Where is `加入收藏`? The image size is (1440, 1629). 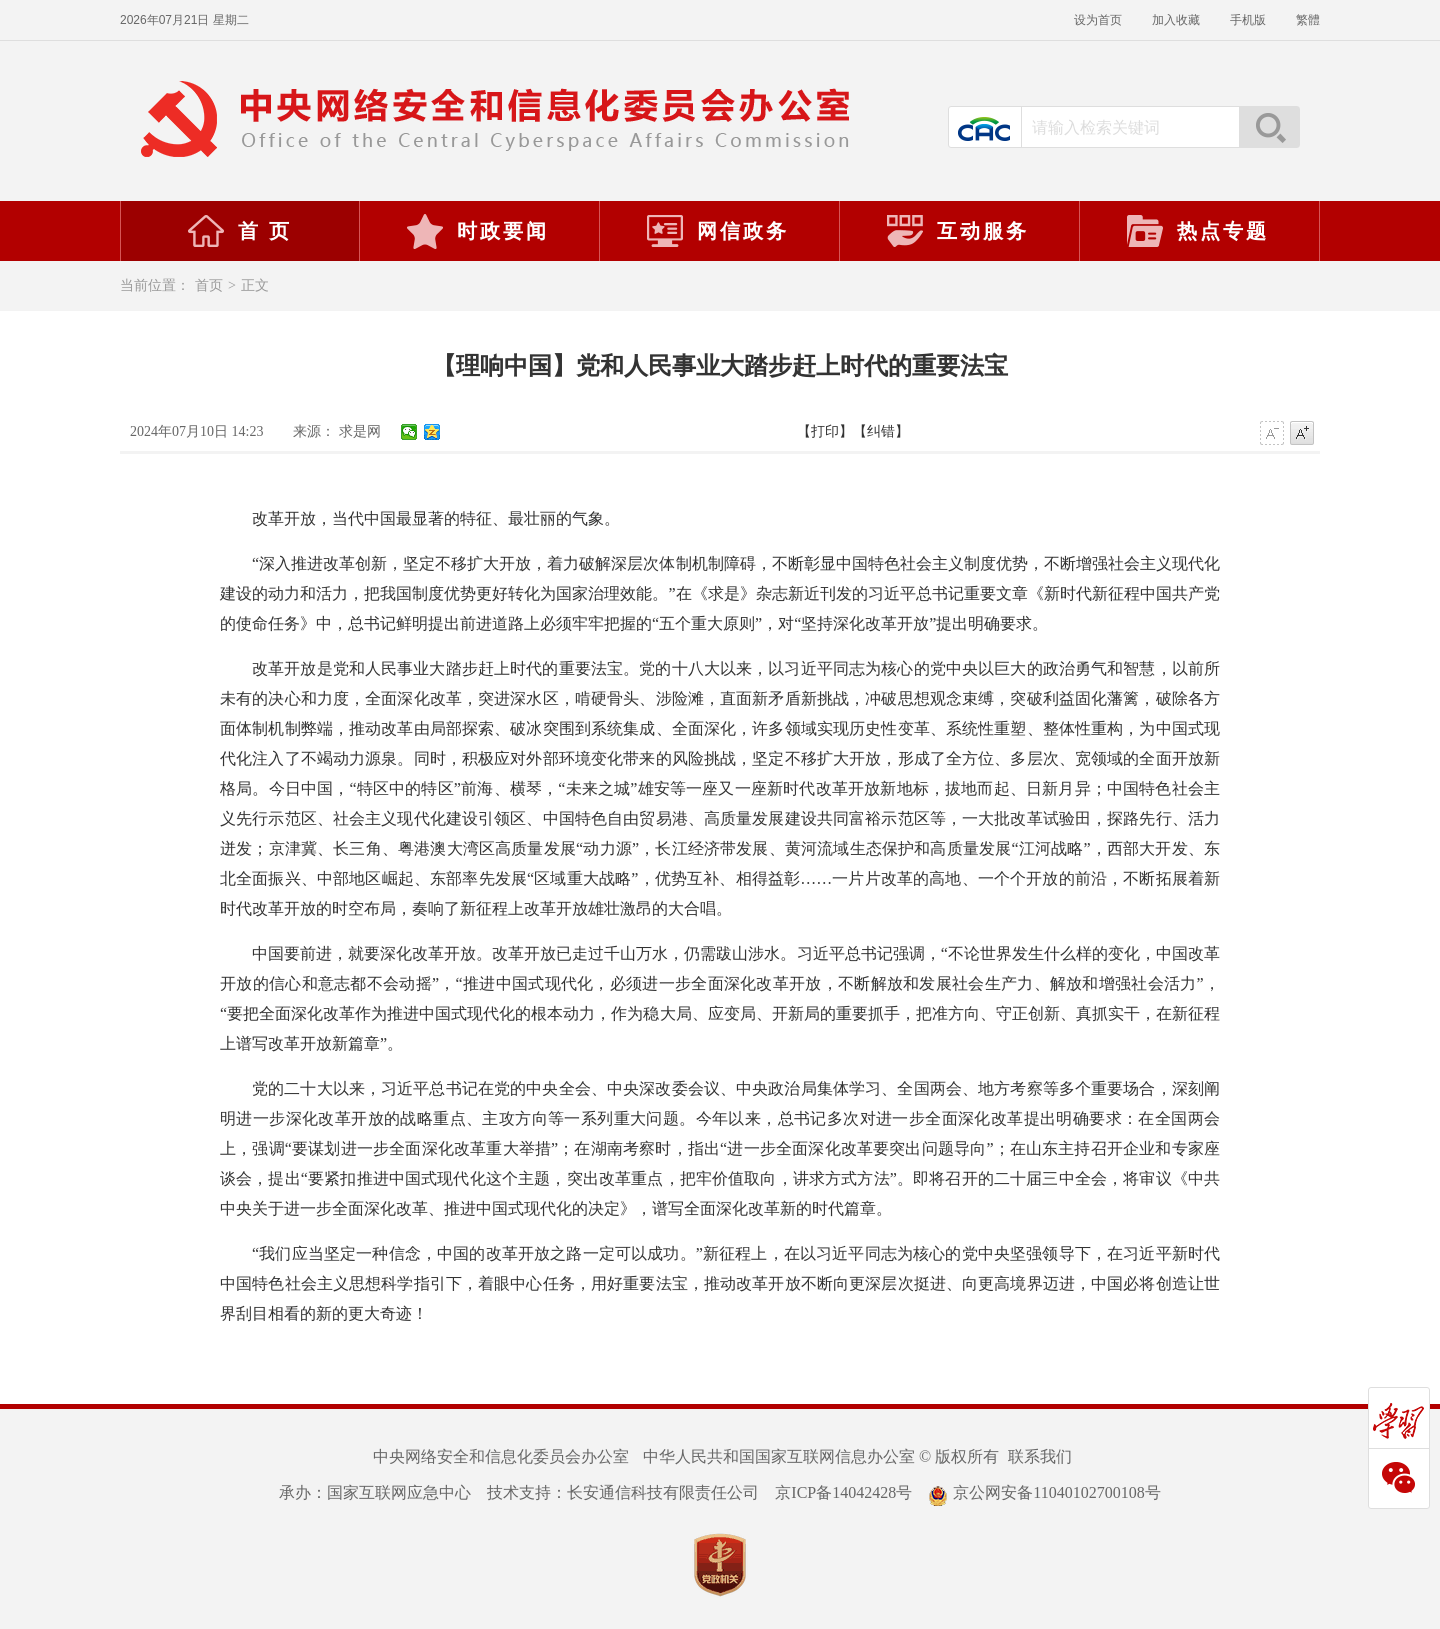 加入收藏 is located at coordinates (1176, 20).